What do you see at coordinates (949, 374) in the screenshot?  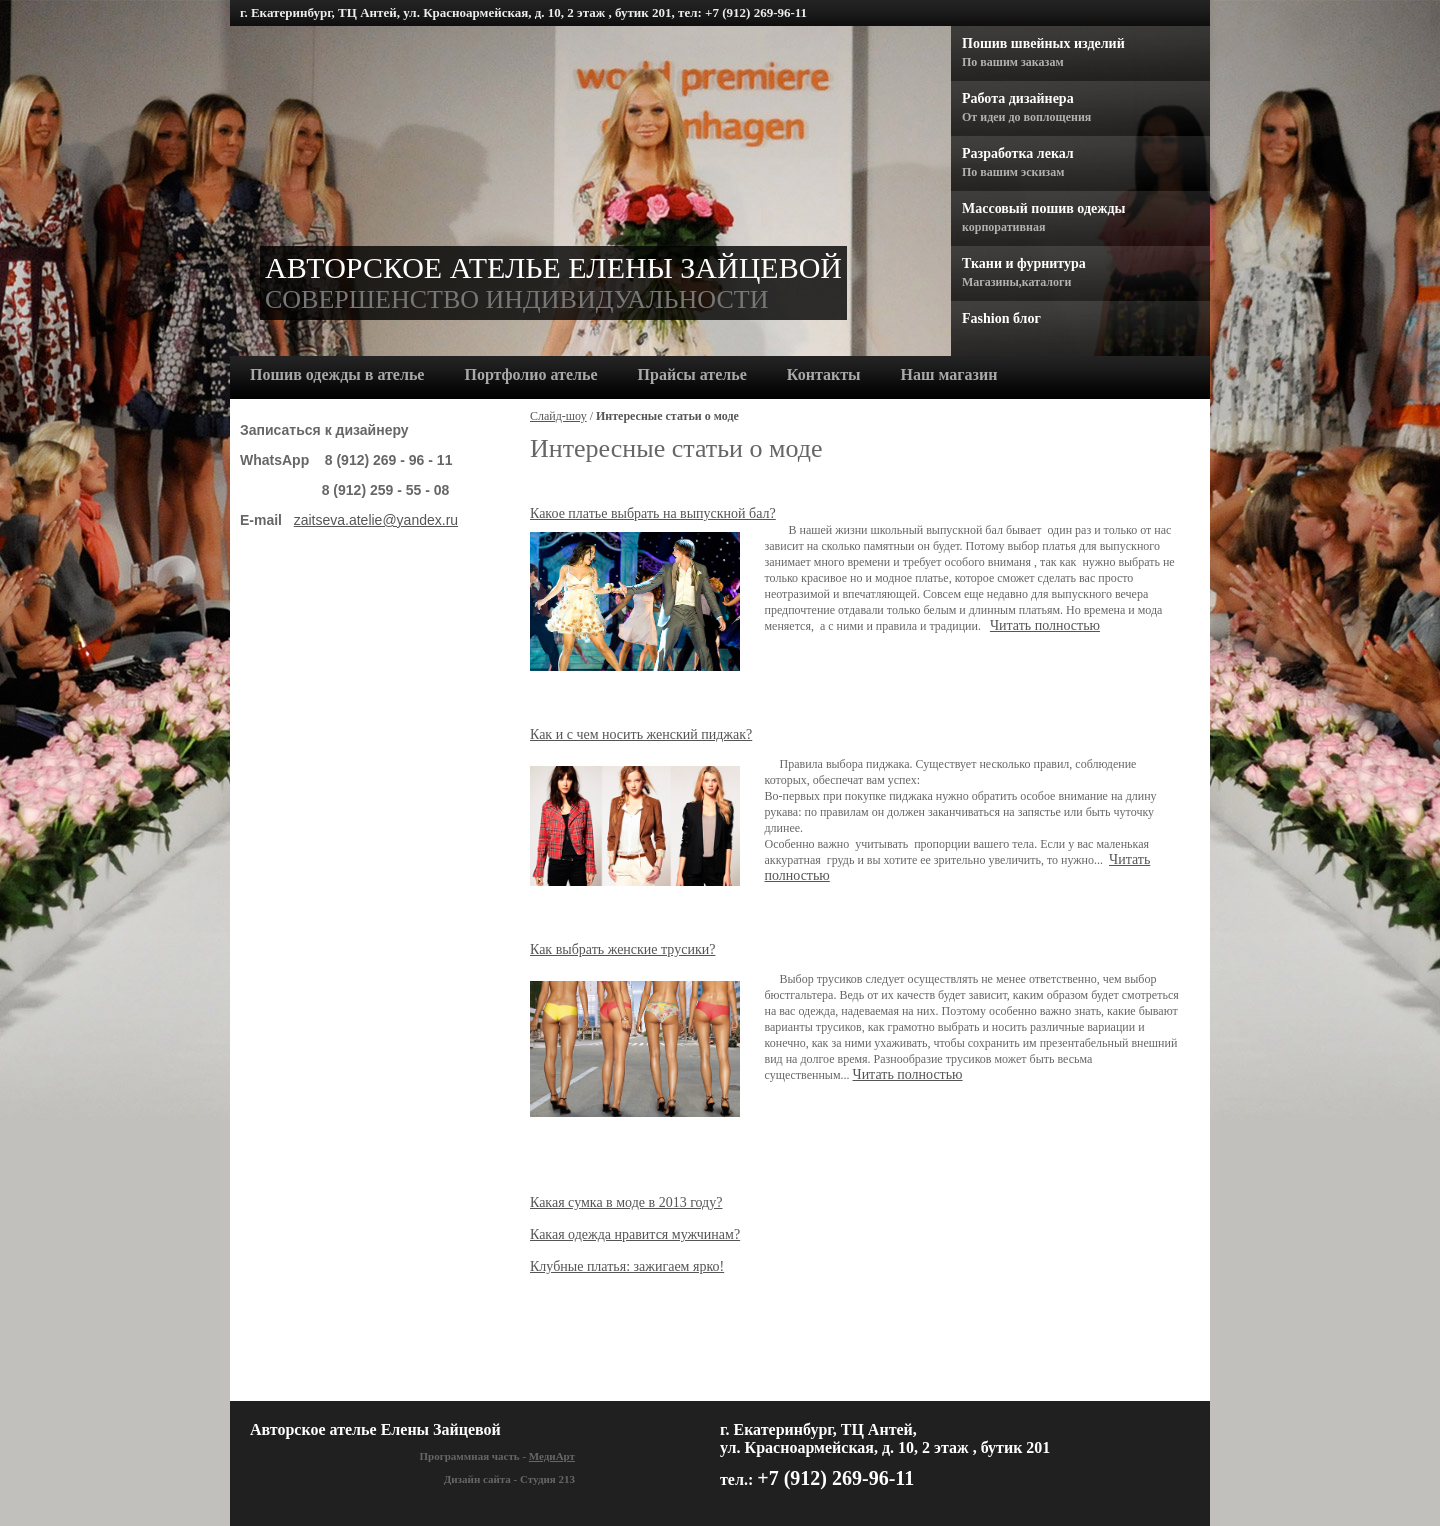 I see `Наш магазин` at bounding box center [949, 374].